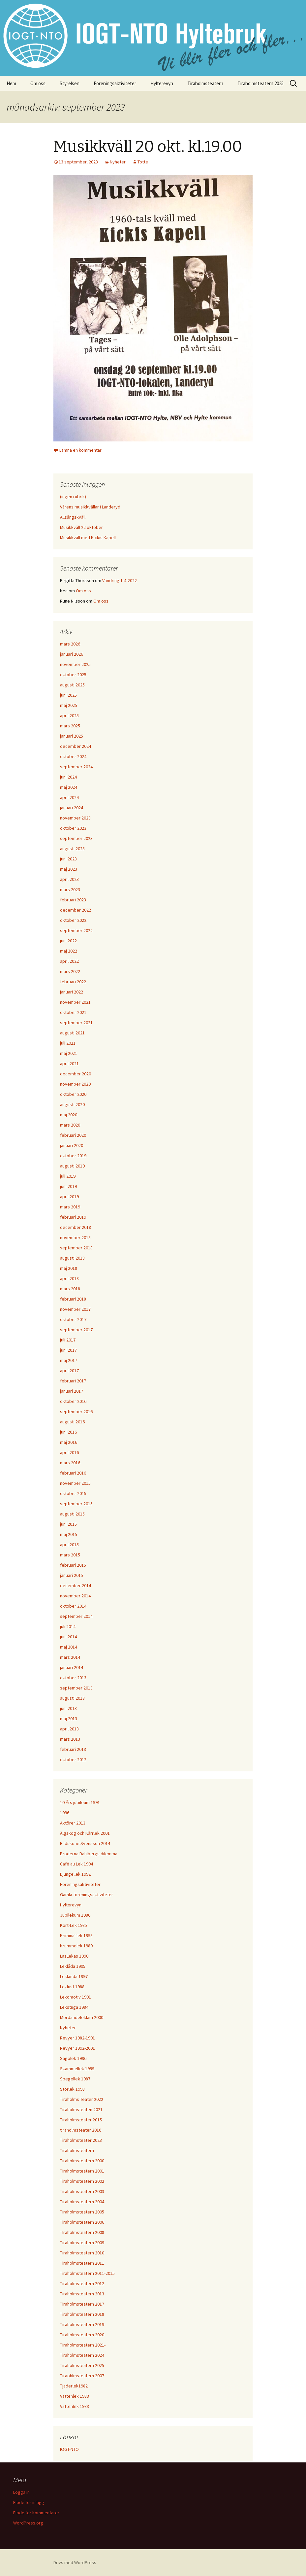 The height and width of the screenshot is (2576, 306). Describe the element at coordinates (82, 2191) in the screenshot. I see `Tiraholmsteatern 2003` at that location.